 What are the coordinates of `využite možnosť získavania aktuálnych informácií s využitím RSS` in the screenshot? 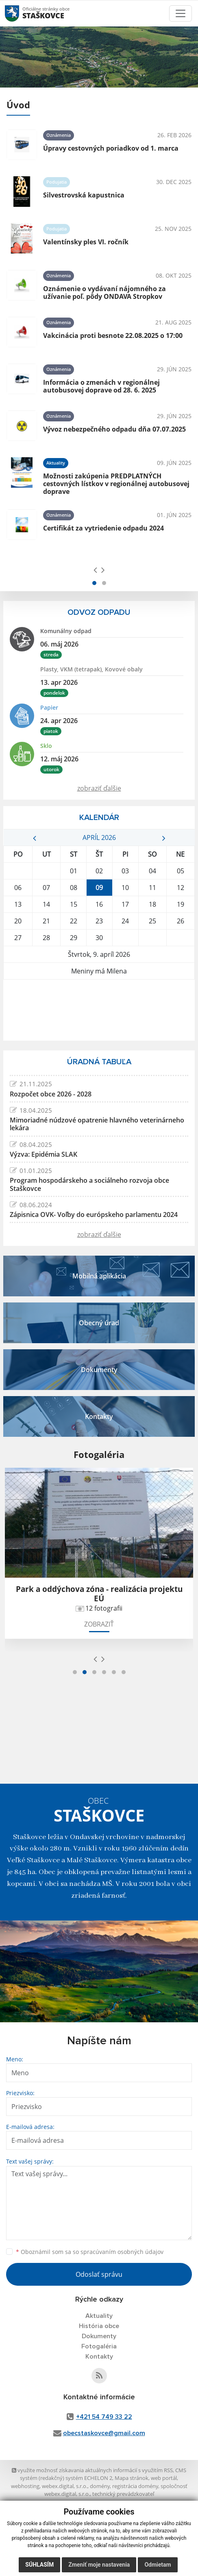 It's located at (92, 2470).